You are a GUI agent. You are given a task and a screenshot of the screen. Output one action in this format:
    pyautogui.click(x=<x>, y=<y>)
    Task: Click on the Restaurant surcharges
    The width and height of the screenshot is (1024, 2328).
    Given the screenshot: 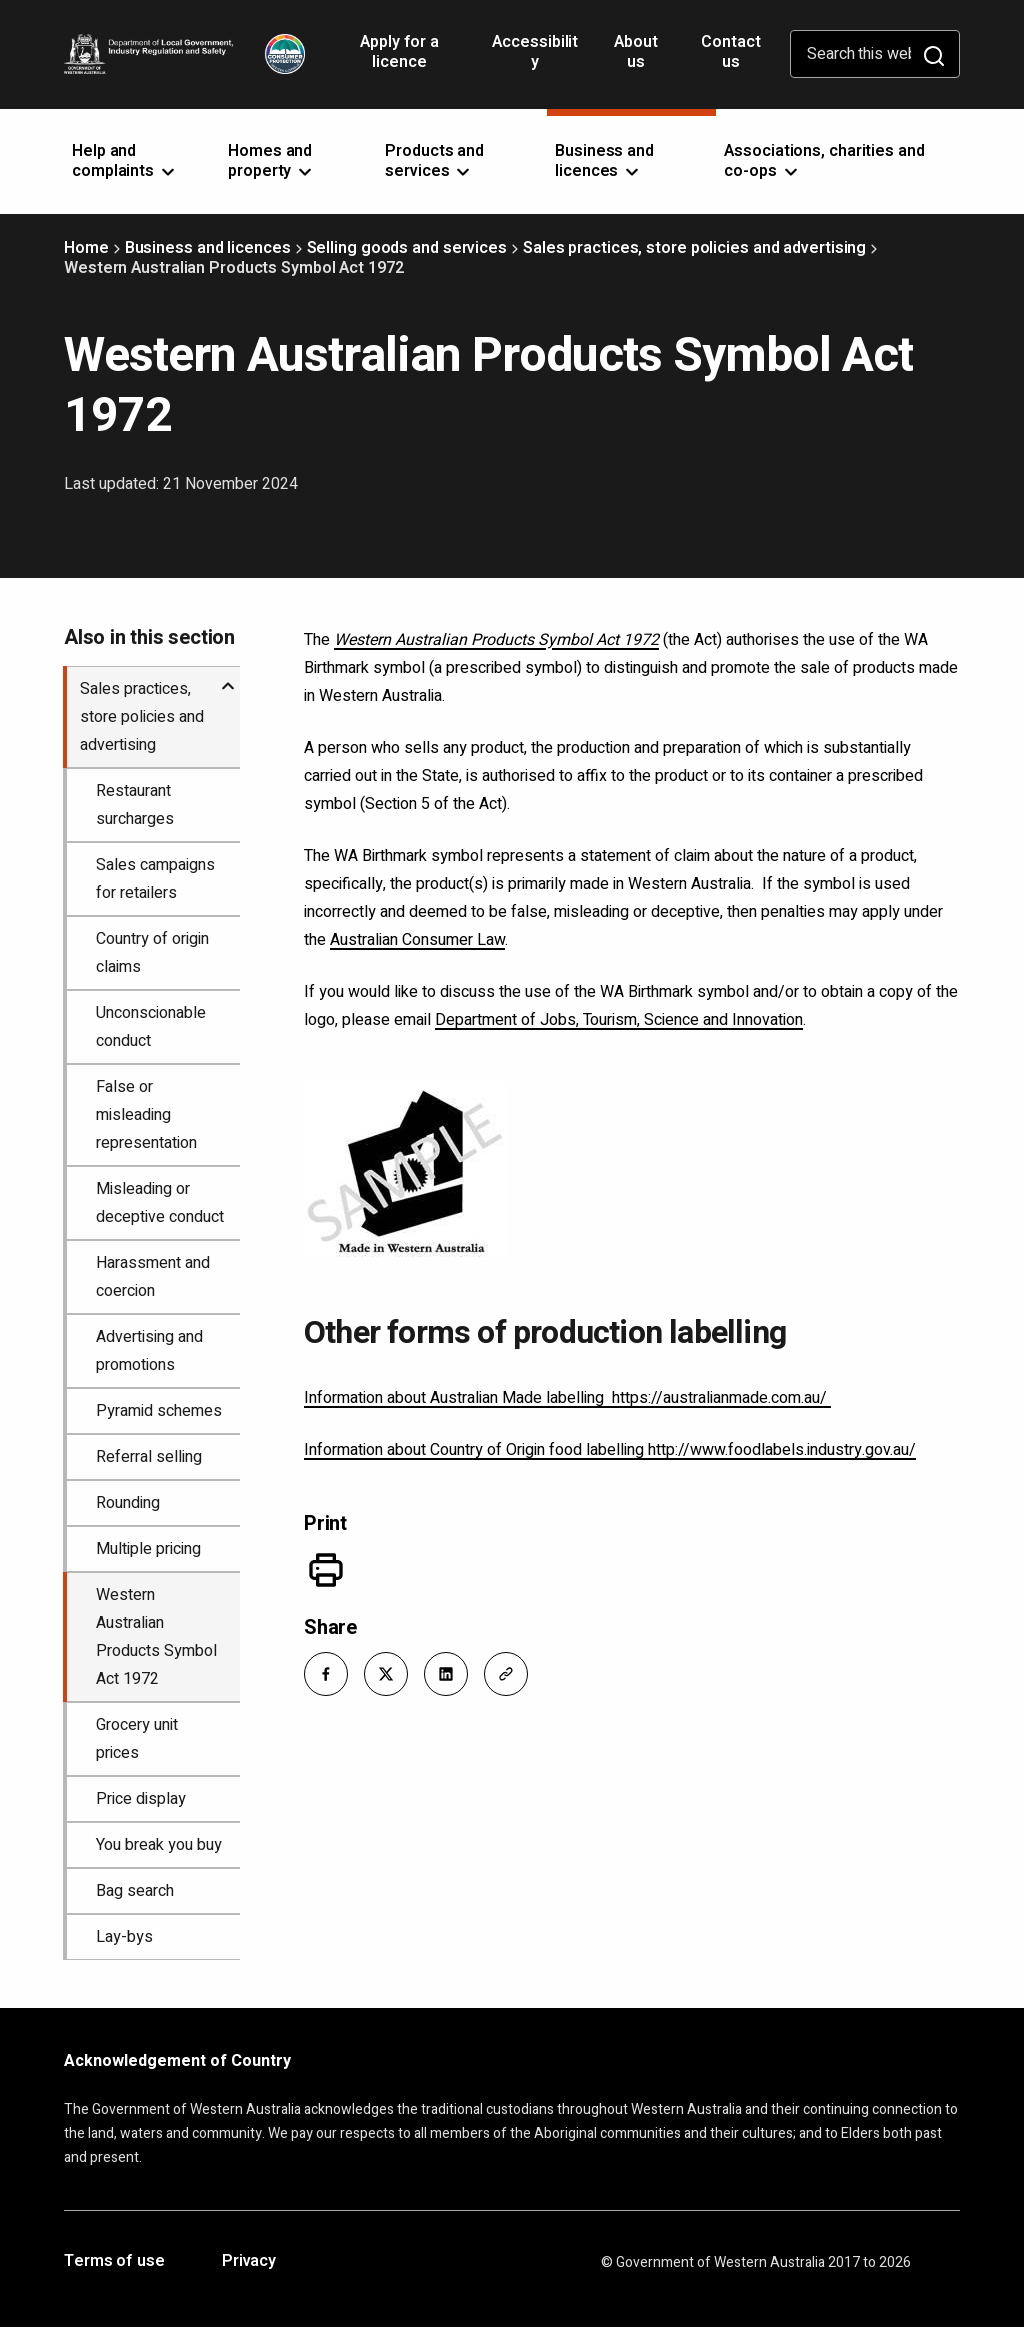 What is the action you would take?
    pyautogui.click(x=135, y=805)
    